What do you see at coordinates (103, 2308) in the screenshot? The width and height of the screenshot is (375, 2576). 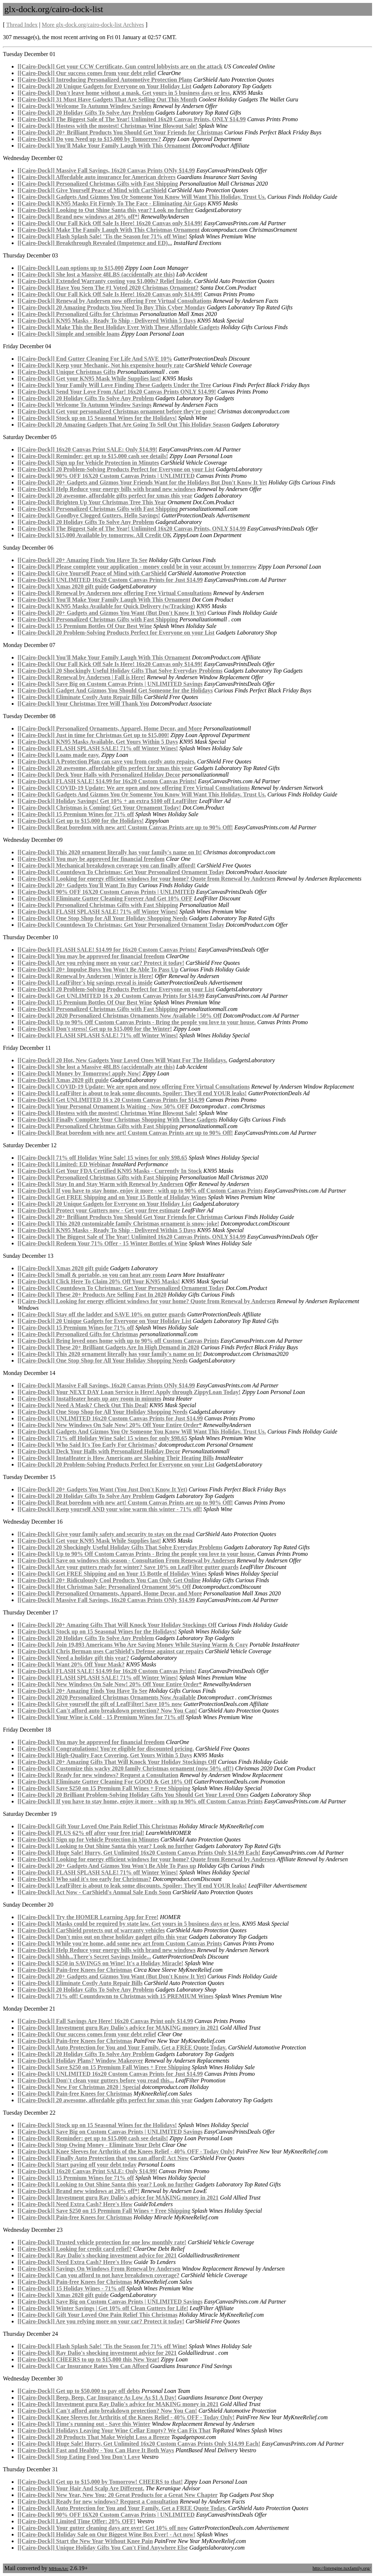 I see `[[Cairo-Dock]] Winter Savings | Get 10% off Clean Gutters for Life!` at bounding box center [103, 2308].